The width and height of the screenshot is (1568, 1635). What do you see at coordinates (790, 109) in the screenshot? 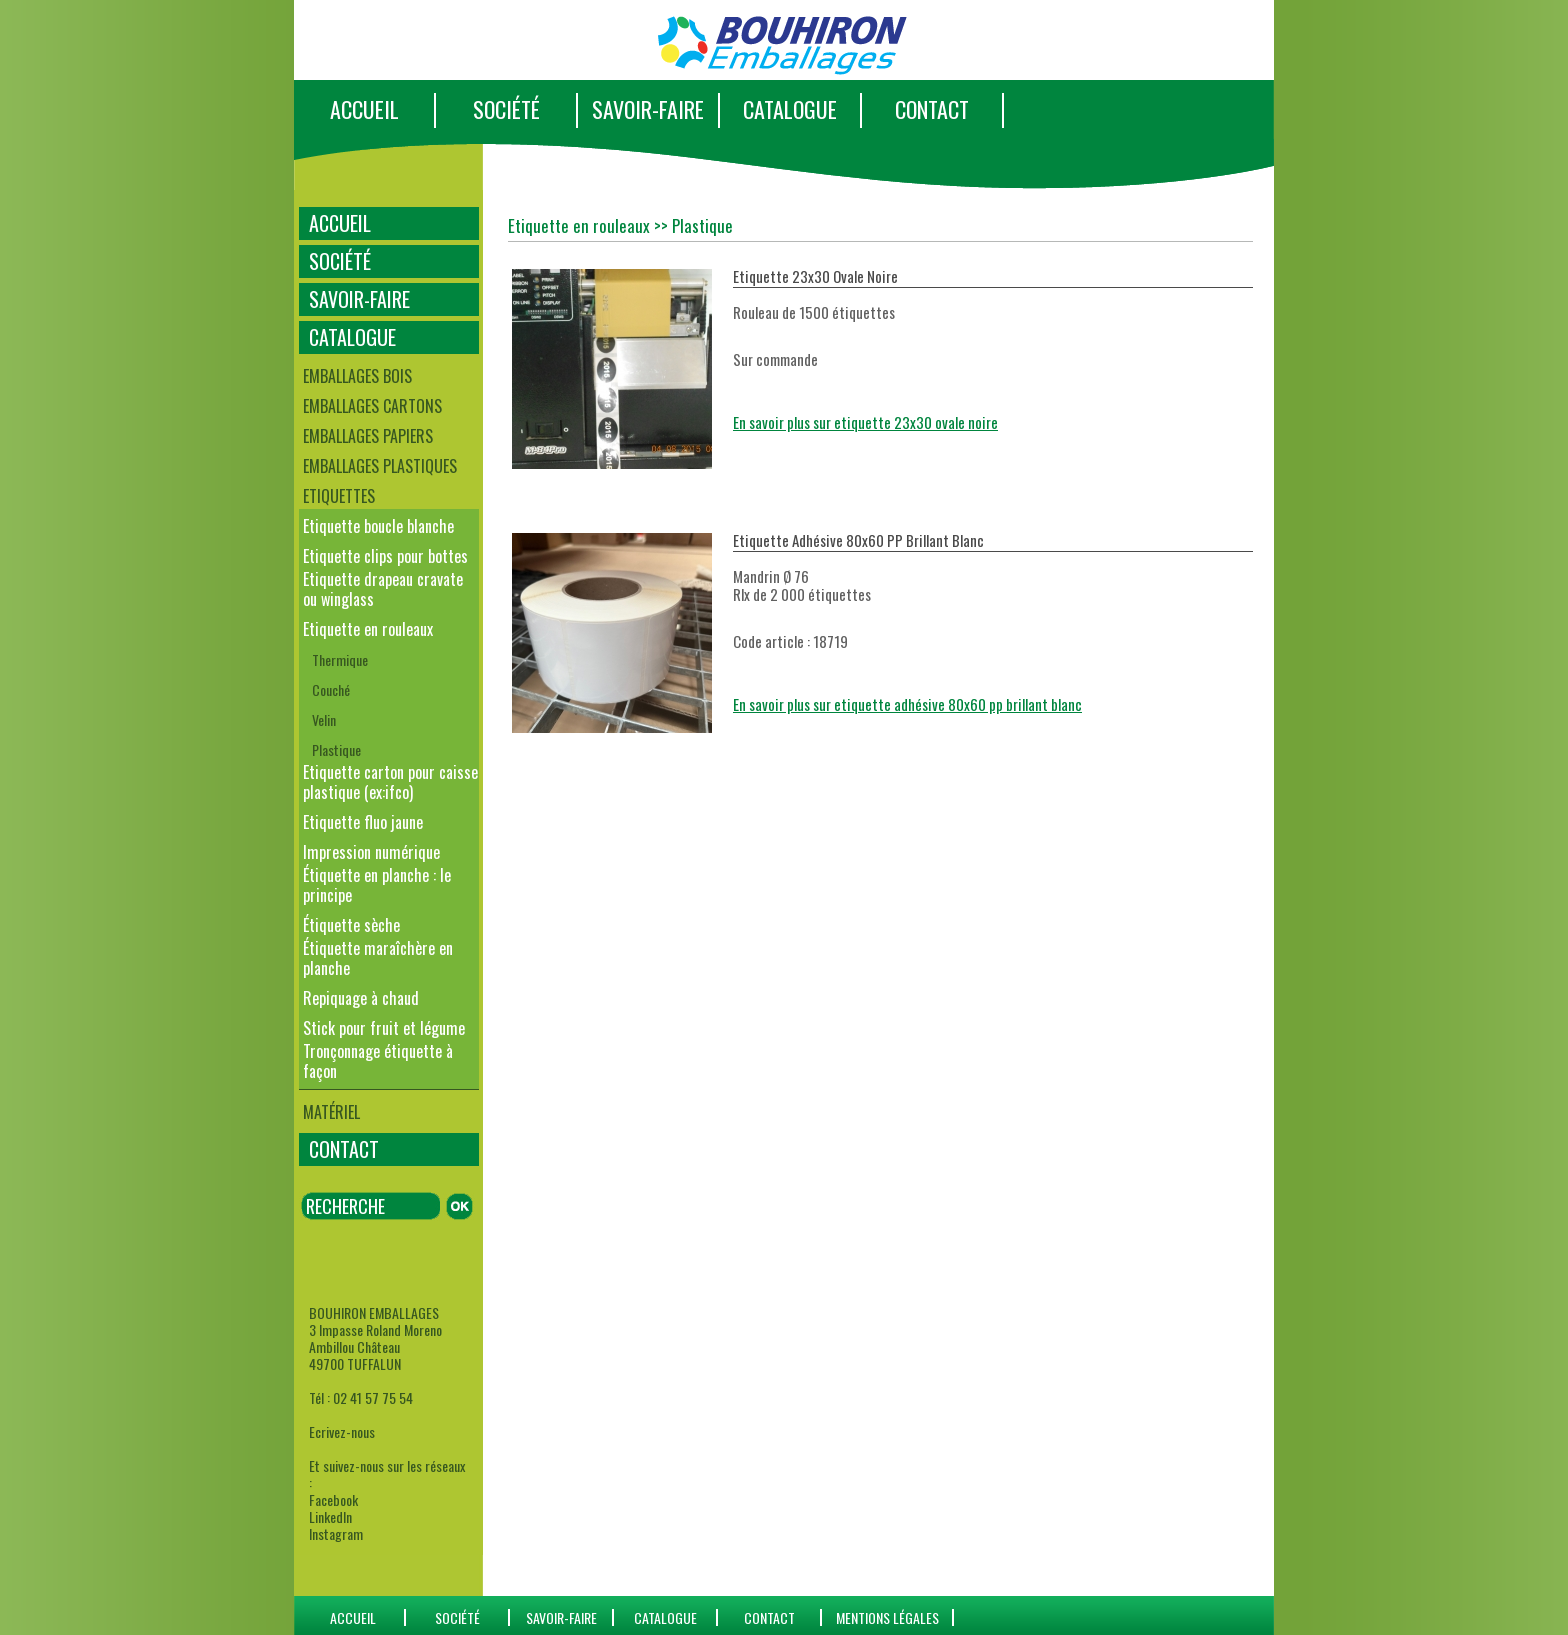
I see `CATALOGUE` at bounding box center [790, 109].